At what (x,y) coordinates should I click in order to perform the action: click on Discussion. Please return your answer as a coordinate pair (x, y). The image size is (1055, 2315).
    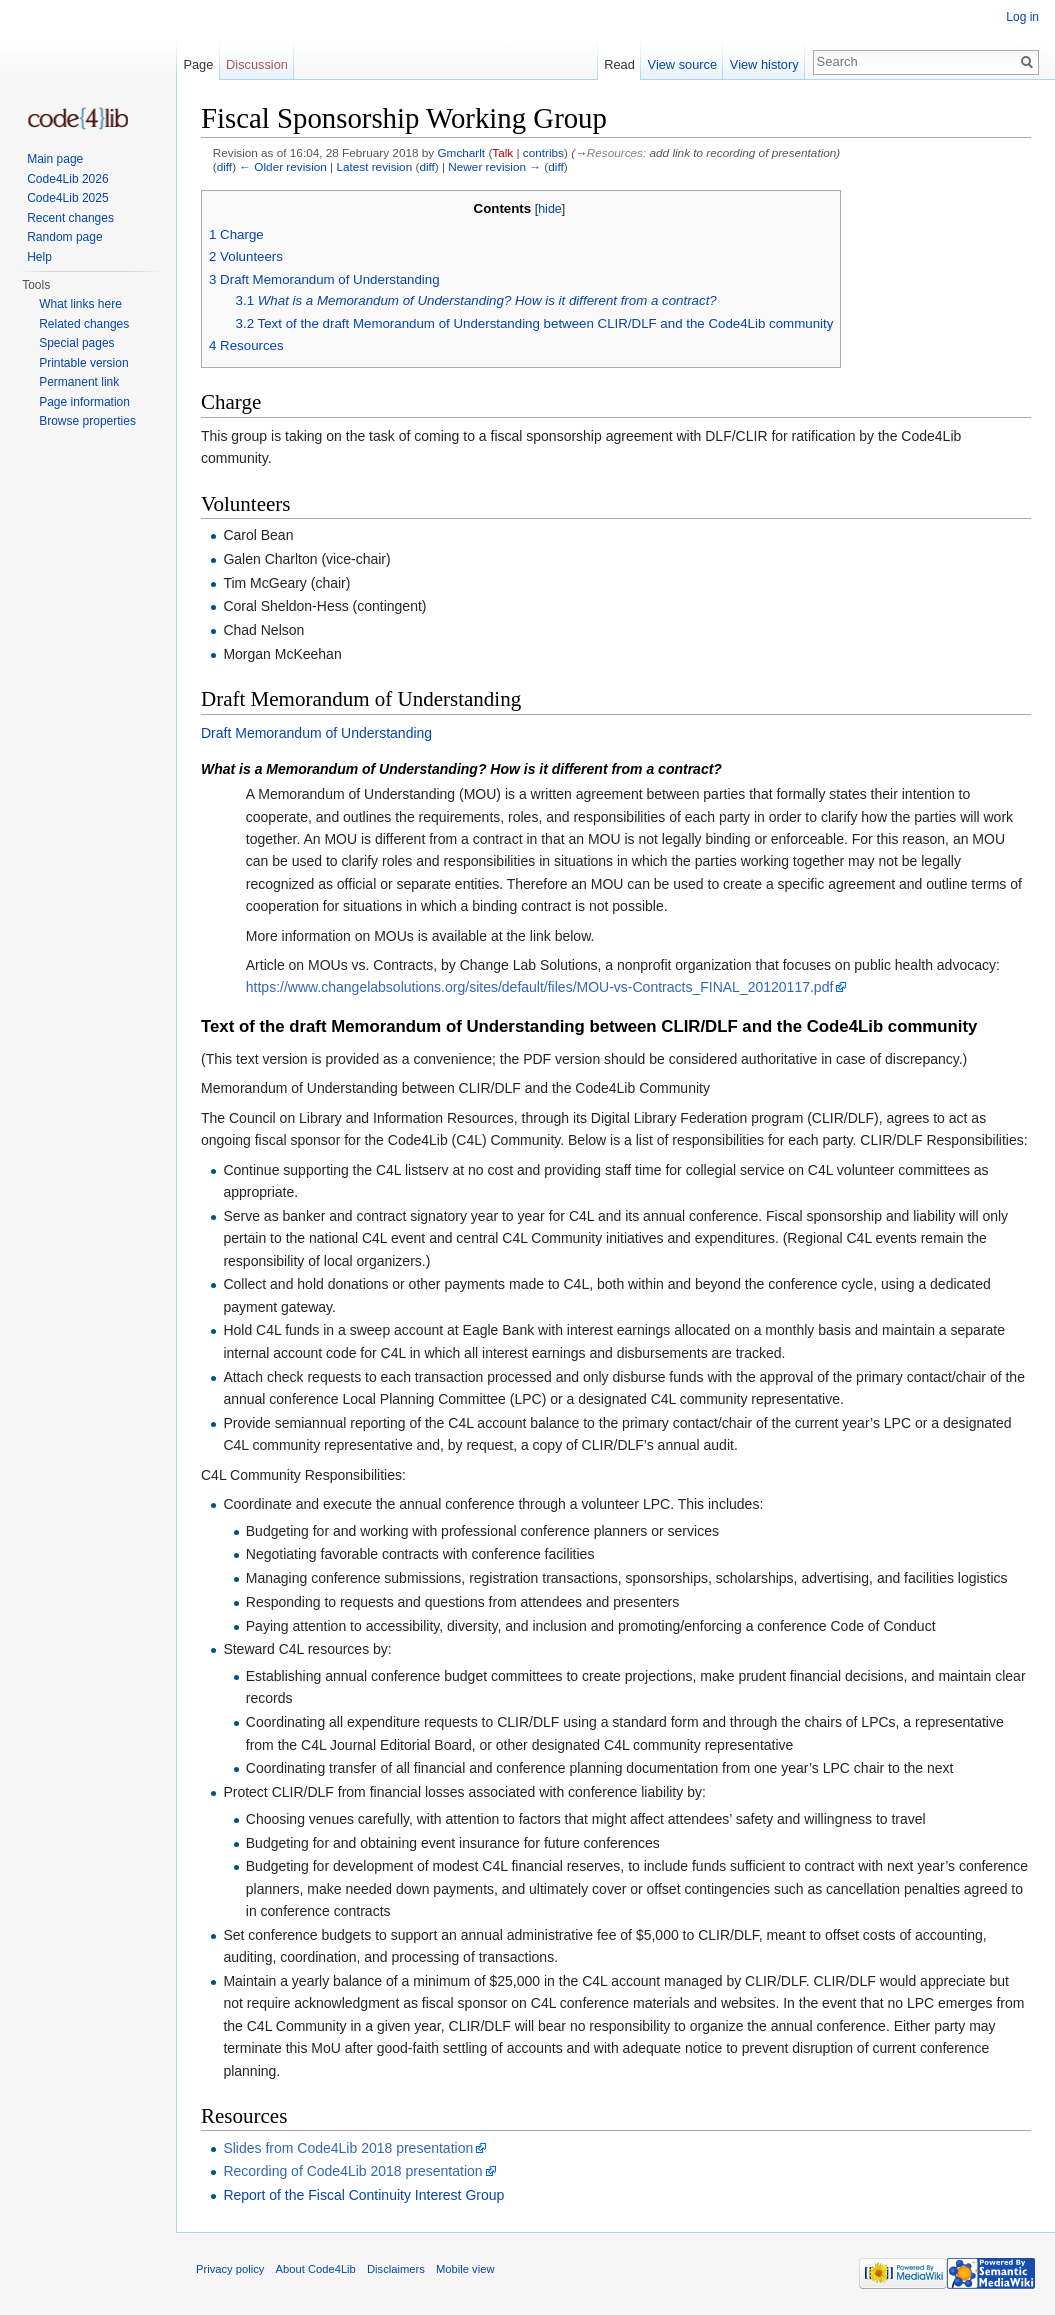
    Looking at the image, I should click on (257, 64).